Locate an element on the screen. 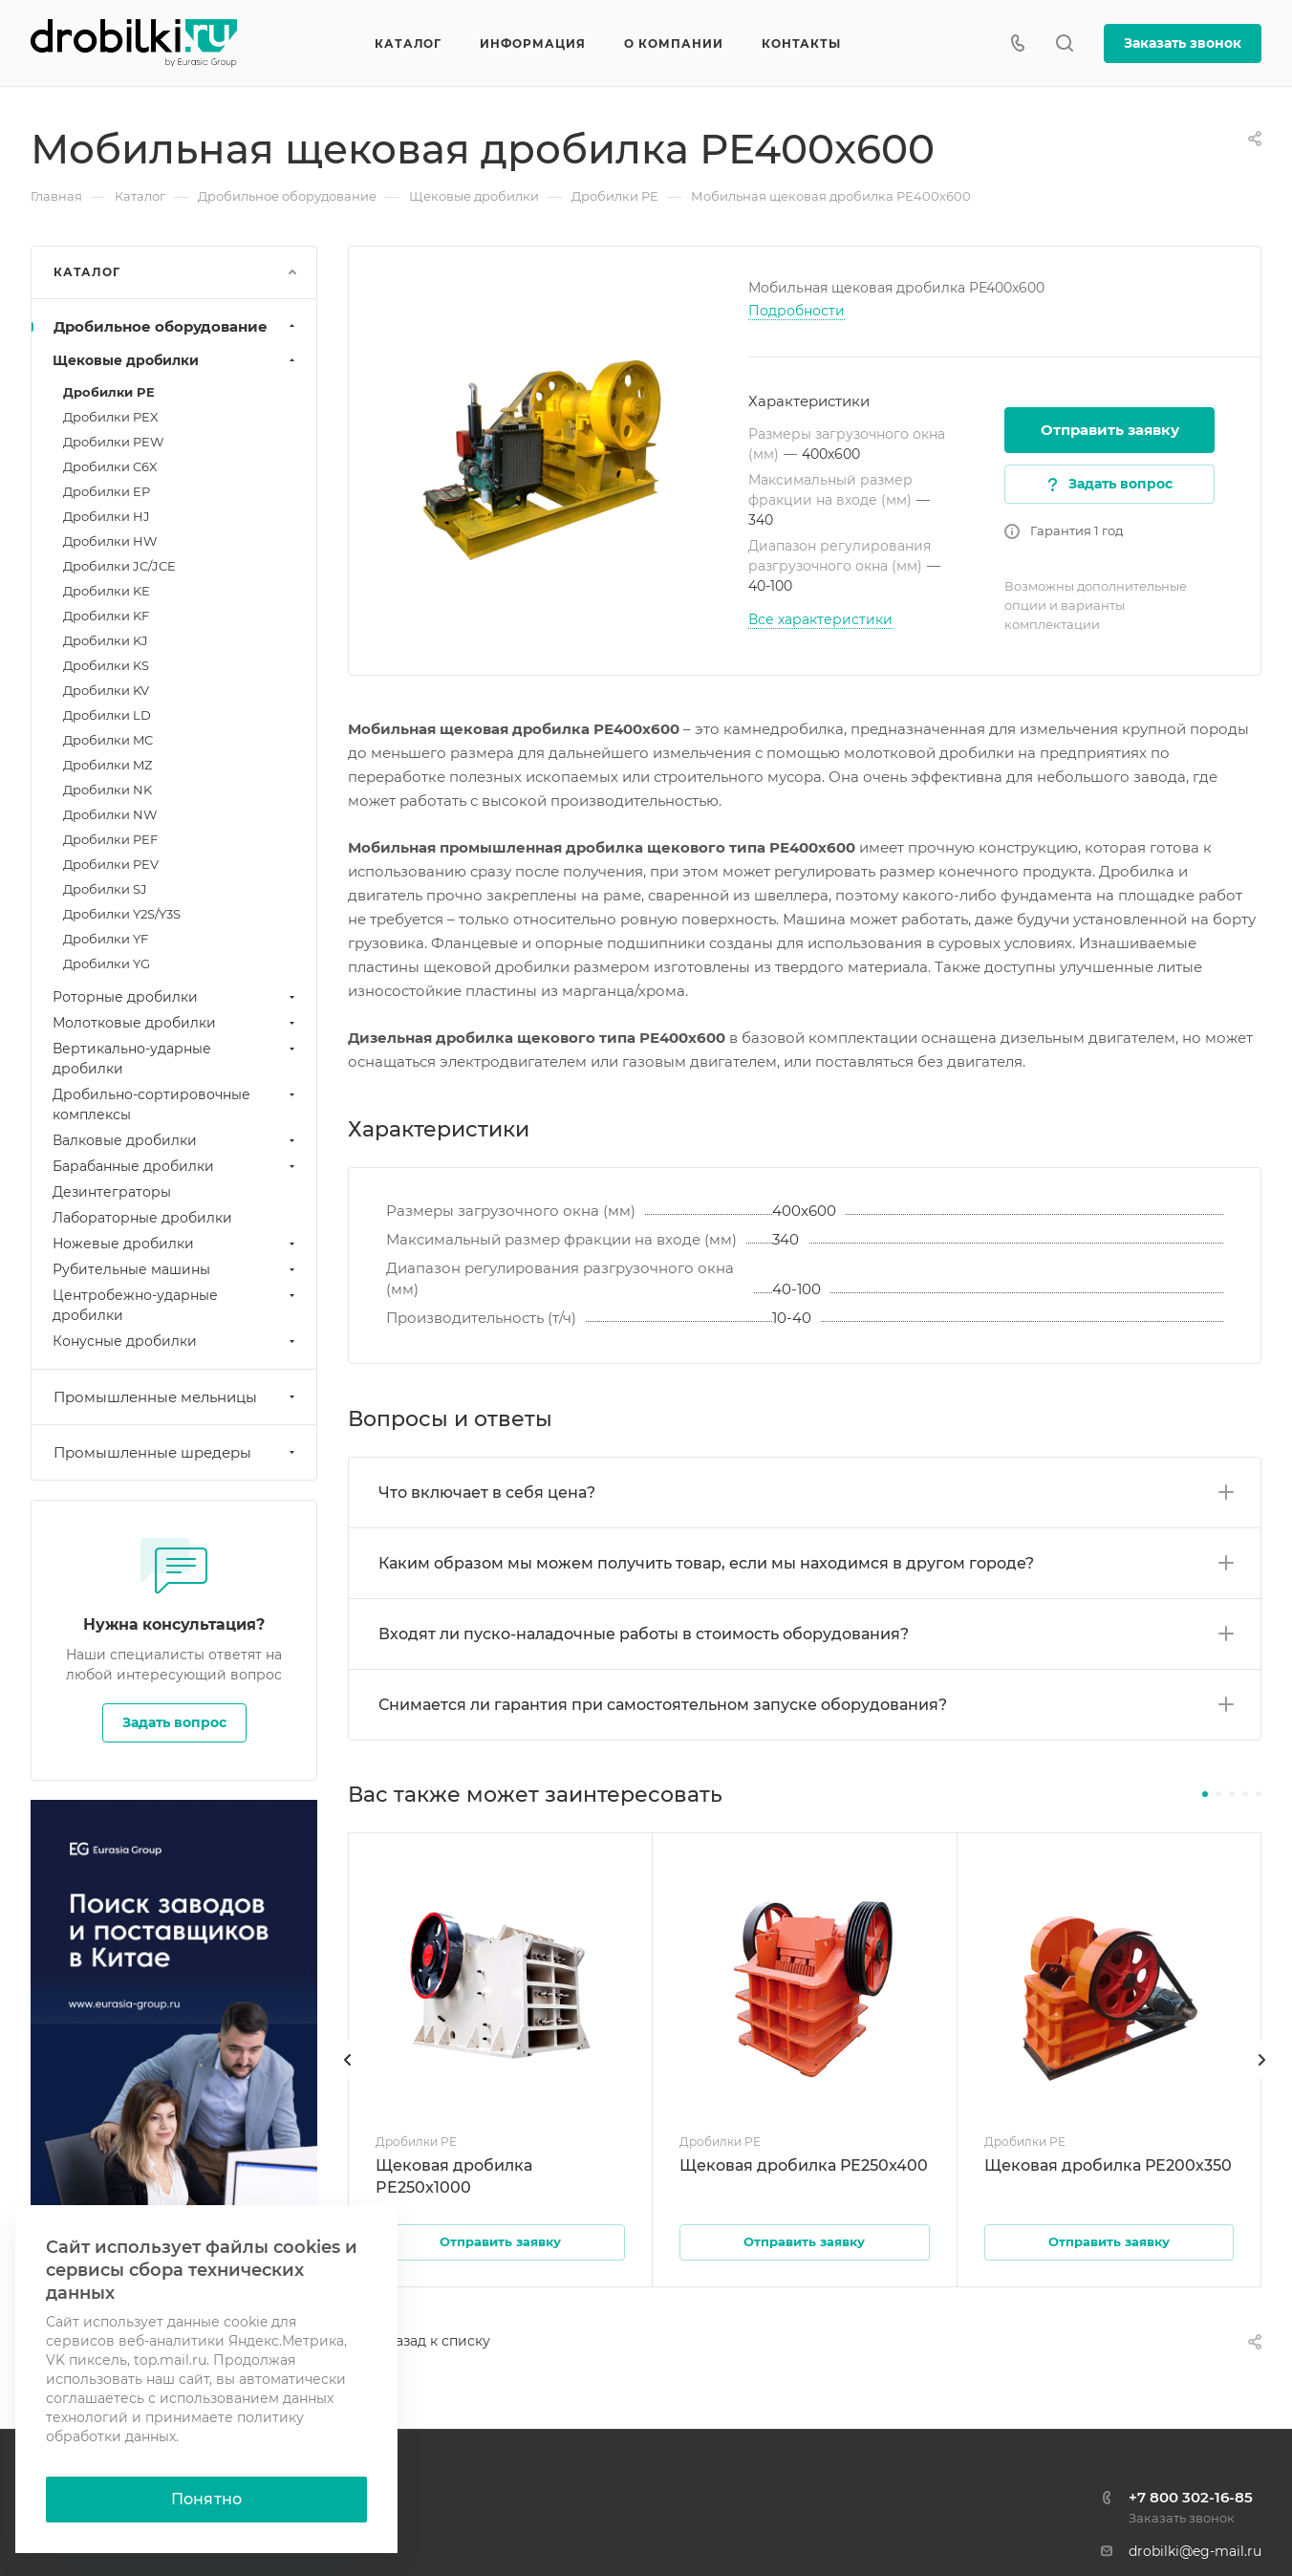  Ножевые дробилки is located at coordinates (176, 1243).